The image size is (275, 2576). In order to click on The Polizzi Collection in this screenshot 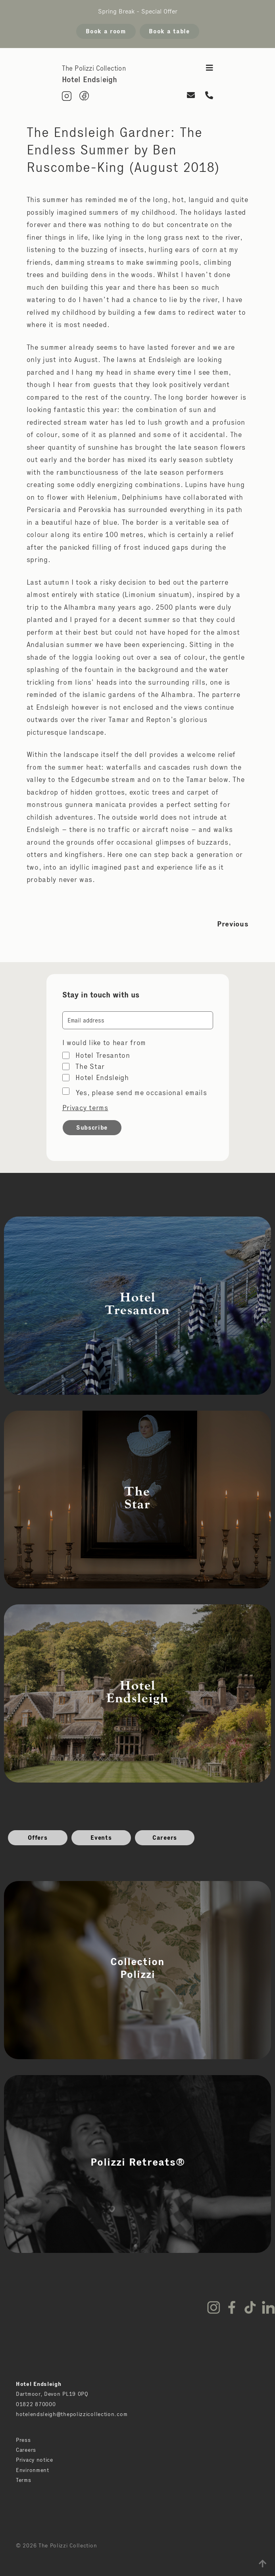, I will do `click(94, 68)`.